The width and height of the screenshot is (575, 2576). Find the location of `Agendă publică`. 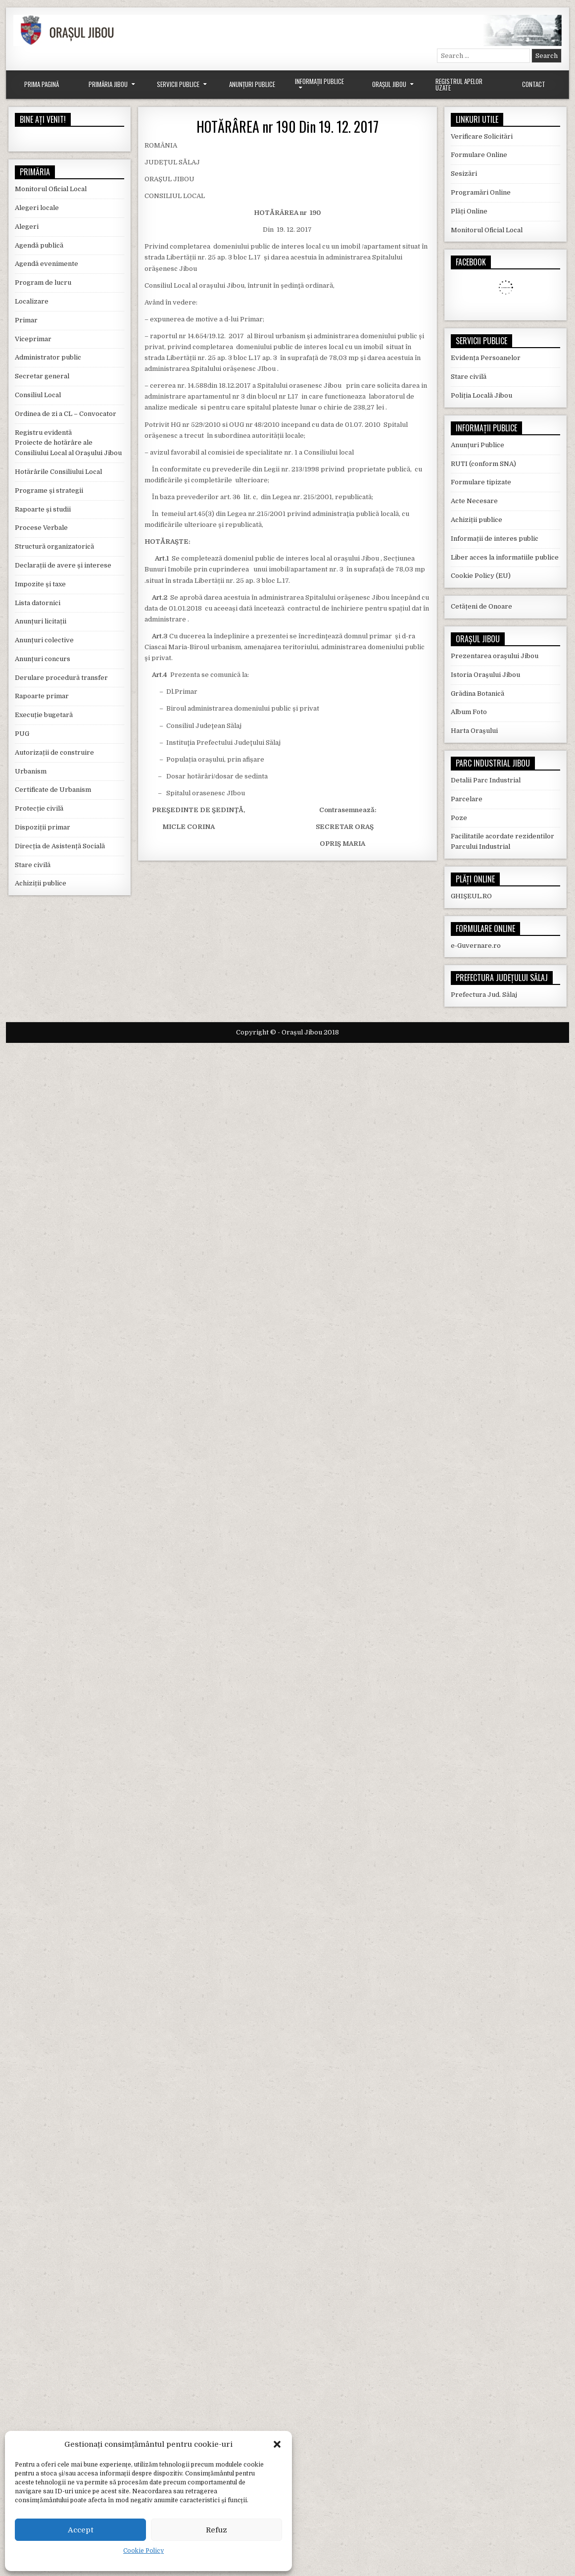

Agendă publică is located at coordinates (39, 245).